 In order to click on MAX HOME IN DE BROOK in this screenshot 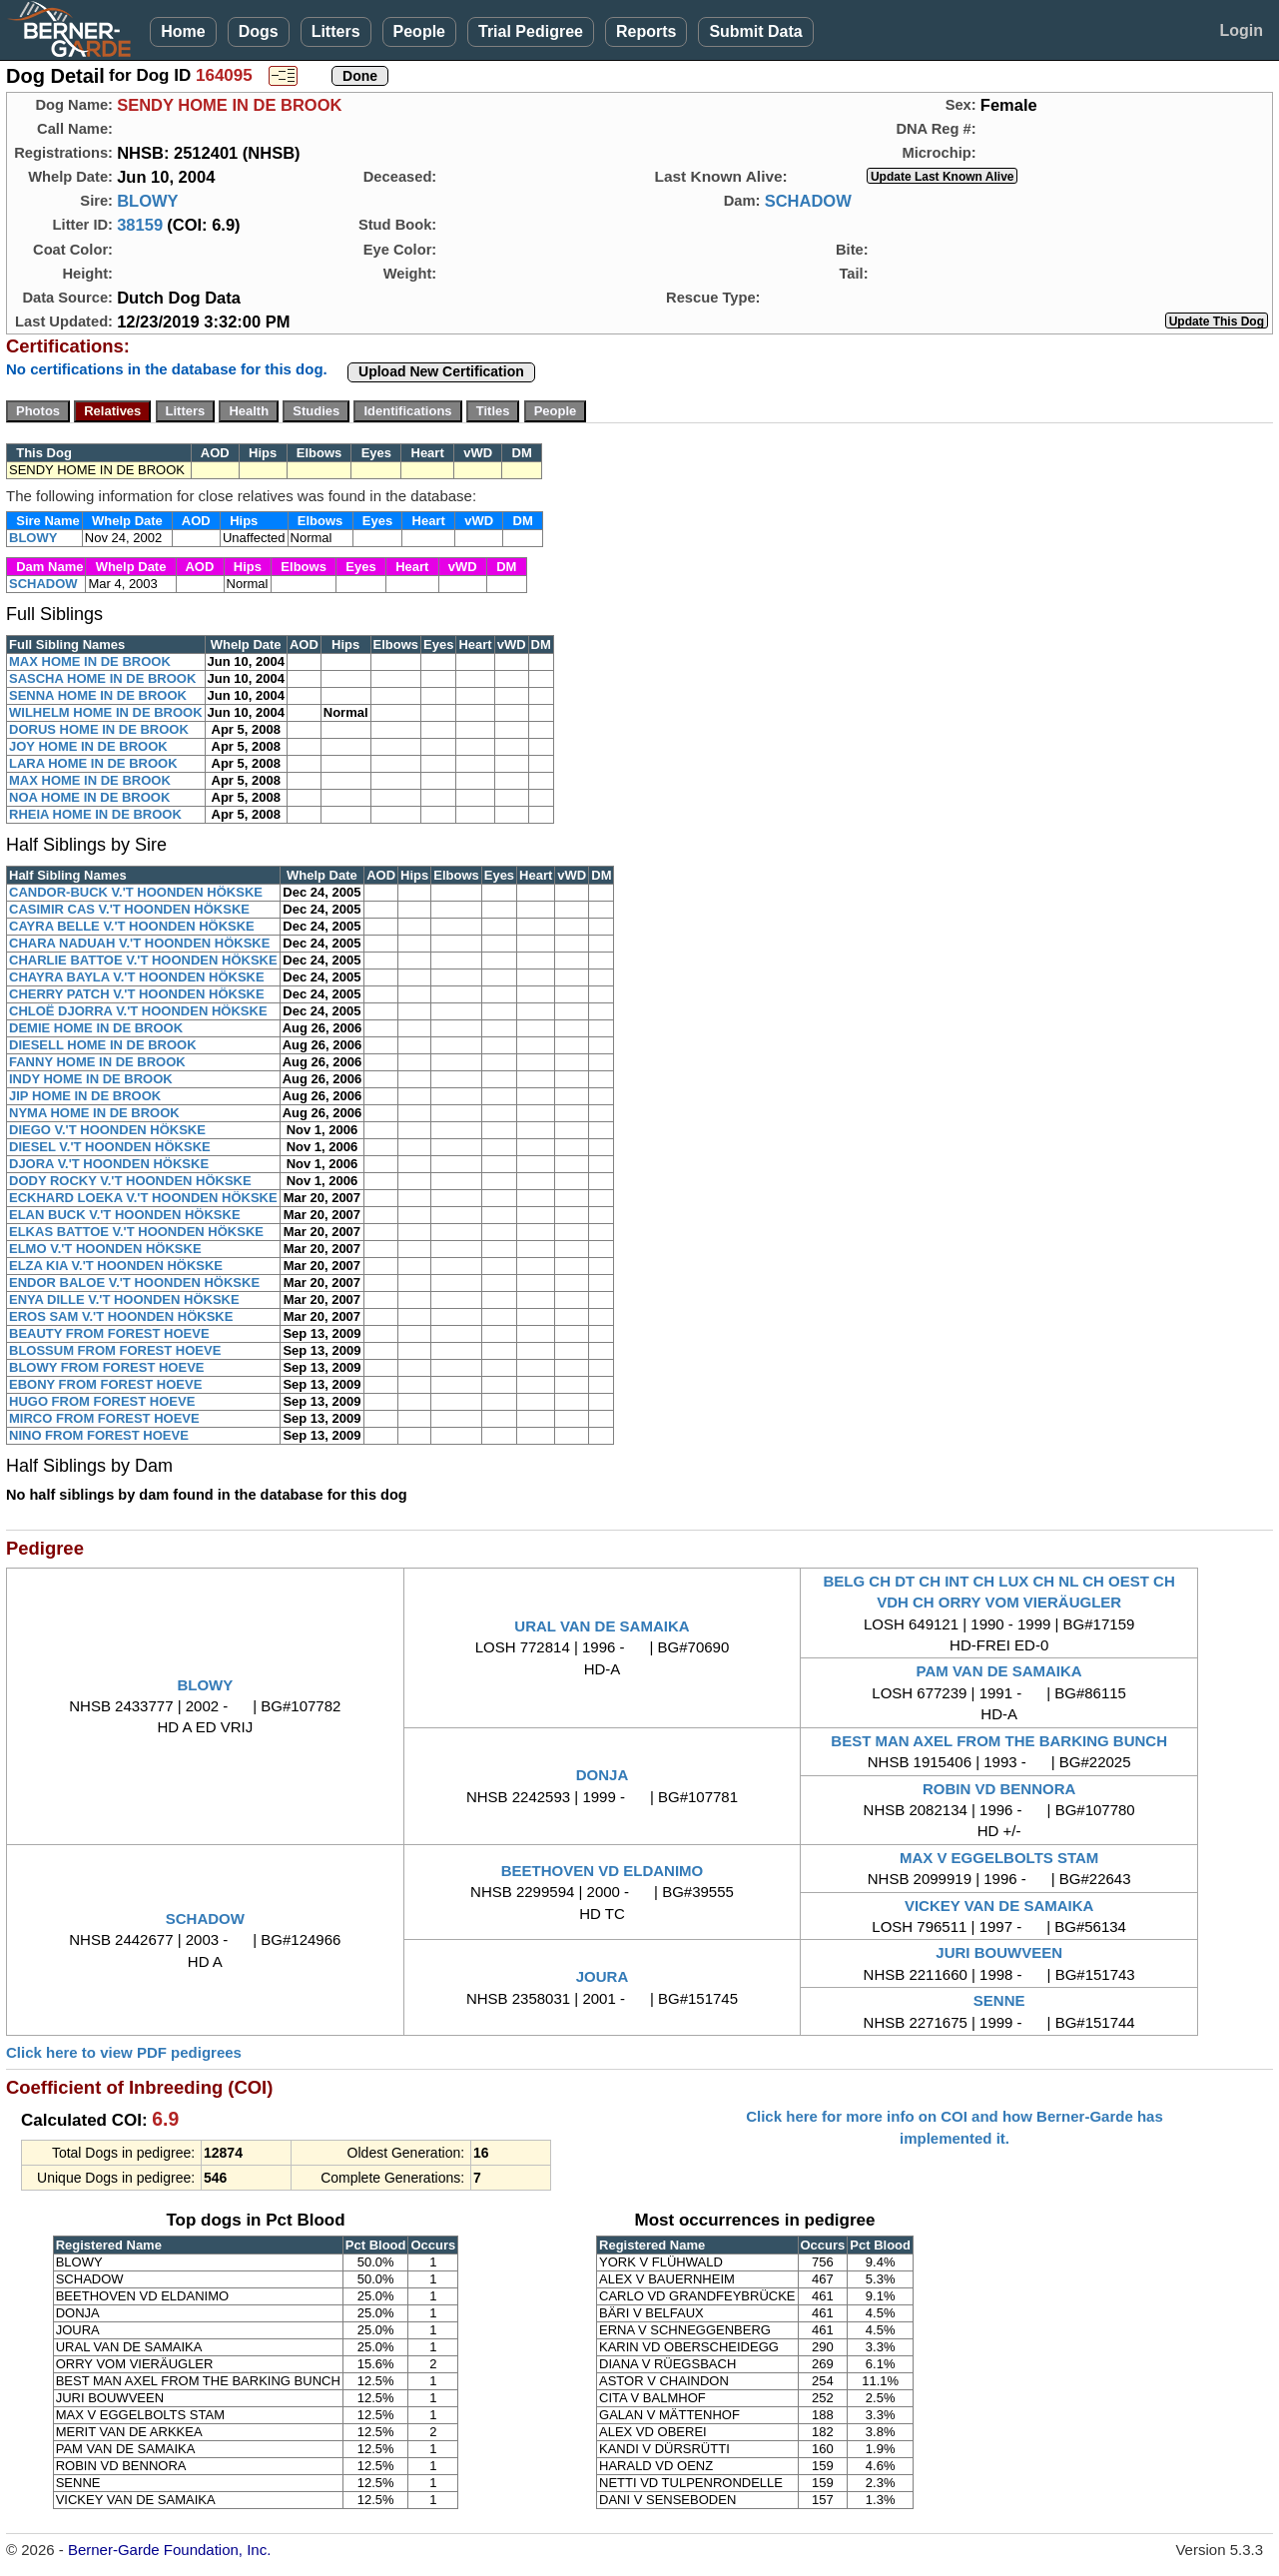, I will do `click(90, 661)`.